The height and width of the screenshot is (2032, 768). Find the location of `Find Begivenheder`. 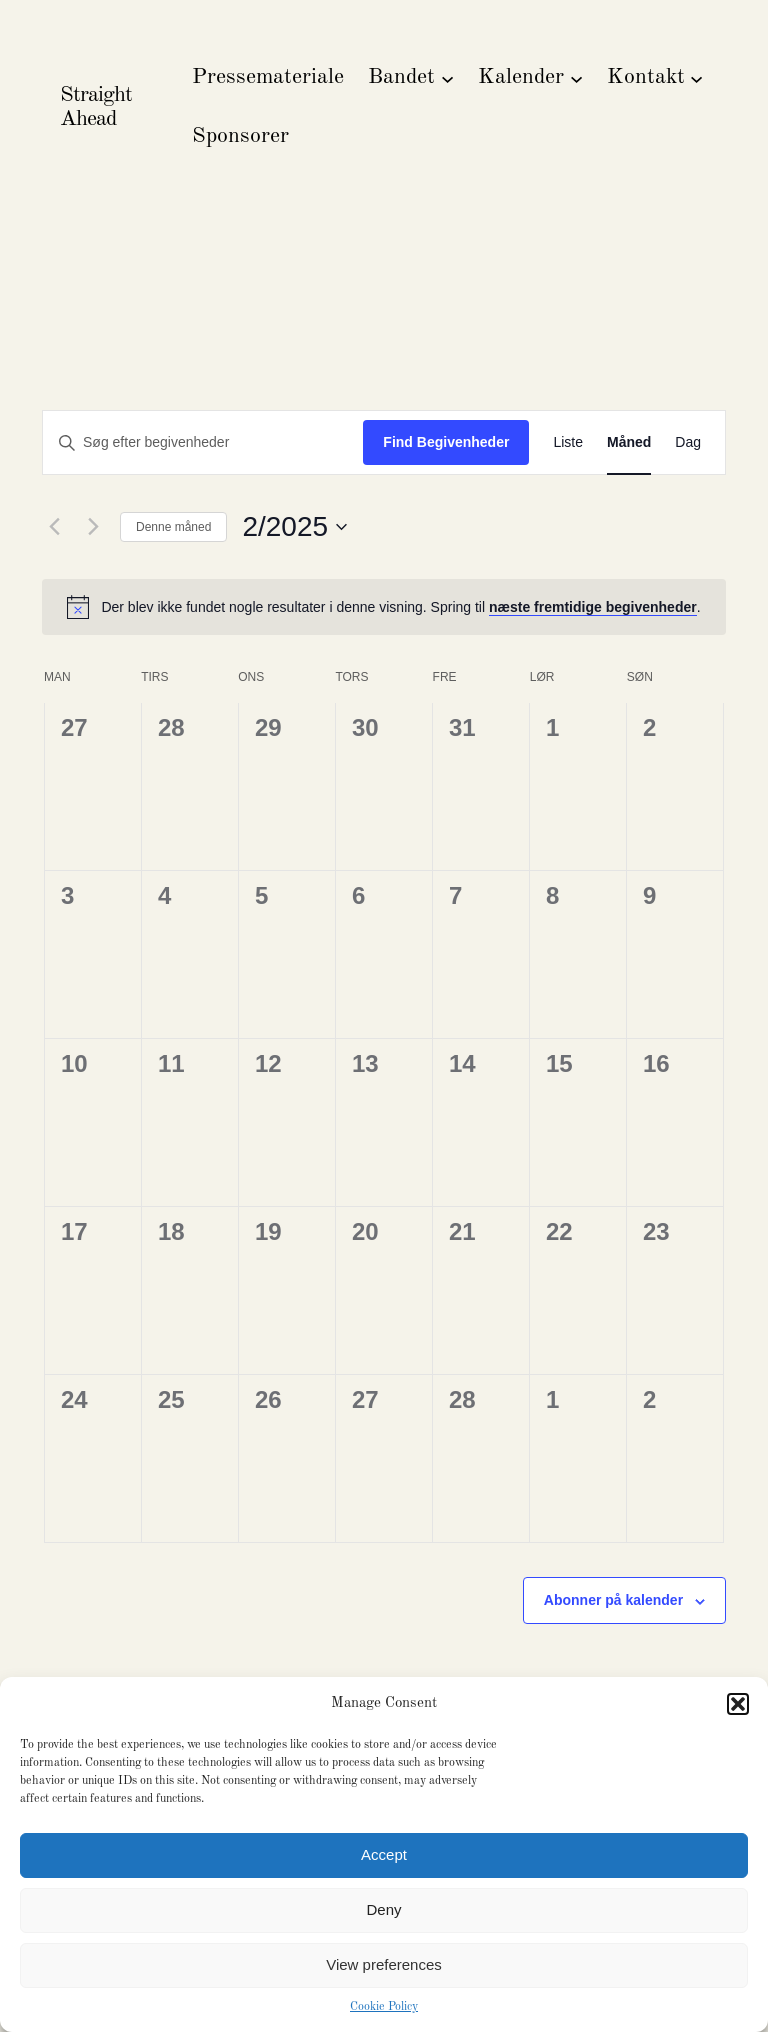

Find Begivenheder is located at coordinates (446, 442).